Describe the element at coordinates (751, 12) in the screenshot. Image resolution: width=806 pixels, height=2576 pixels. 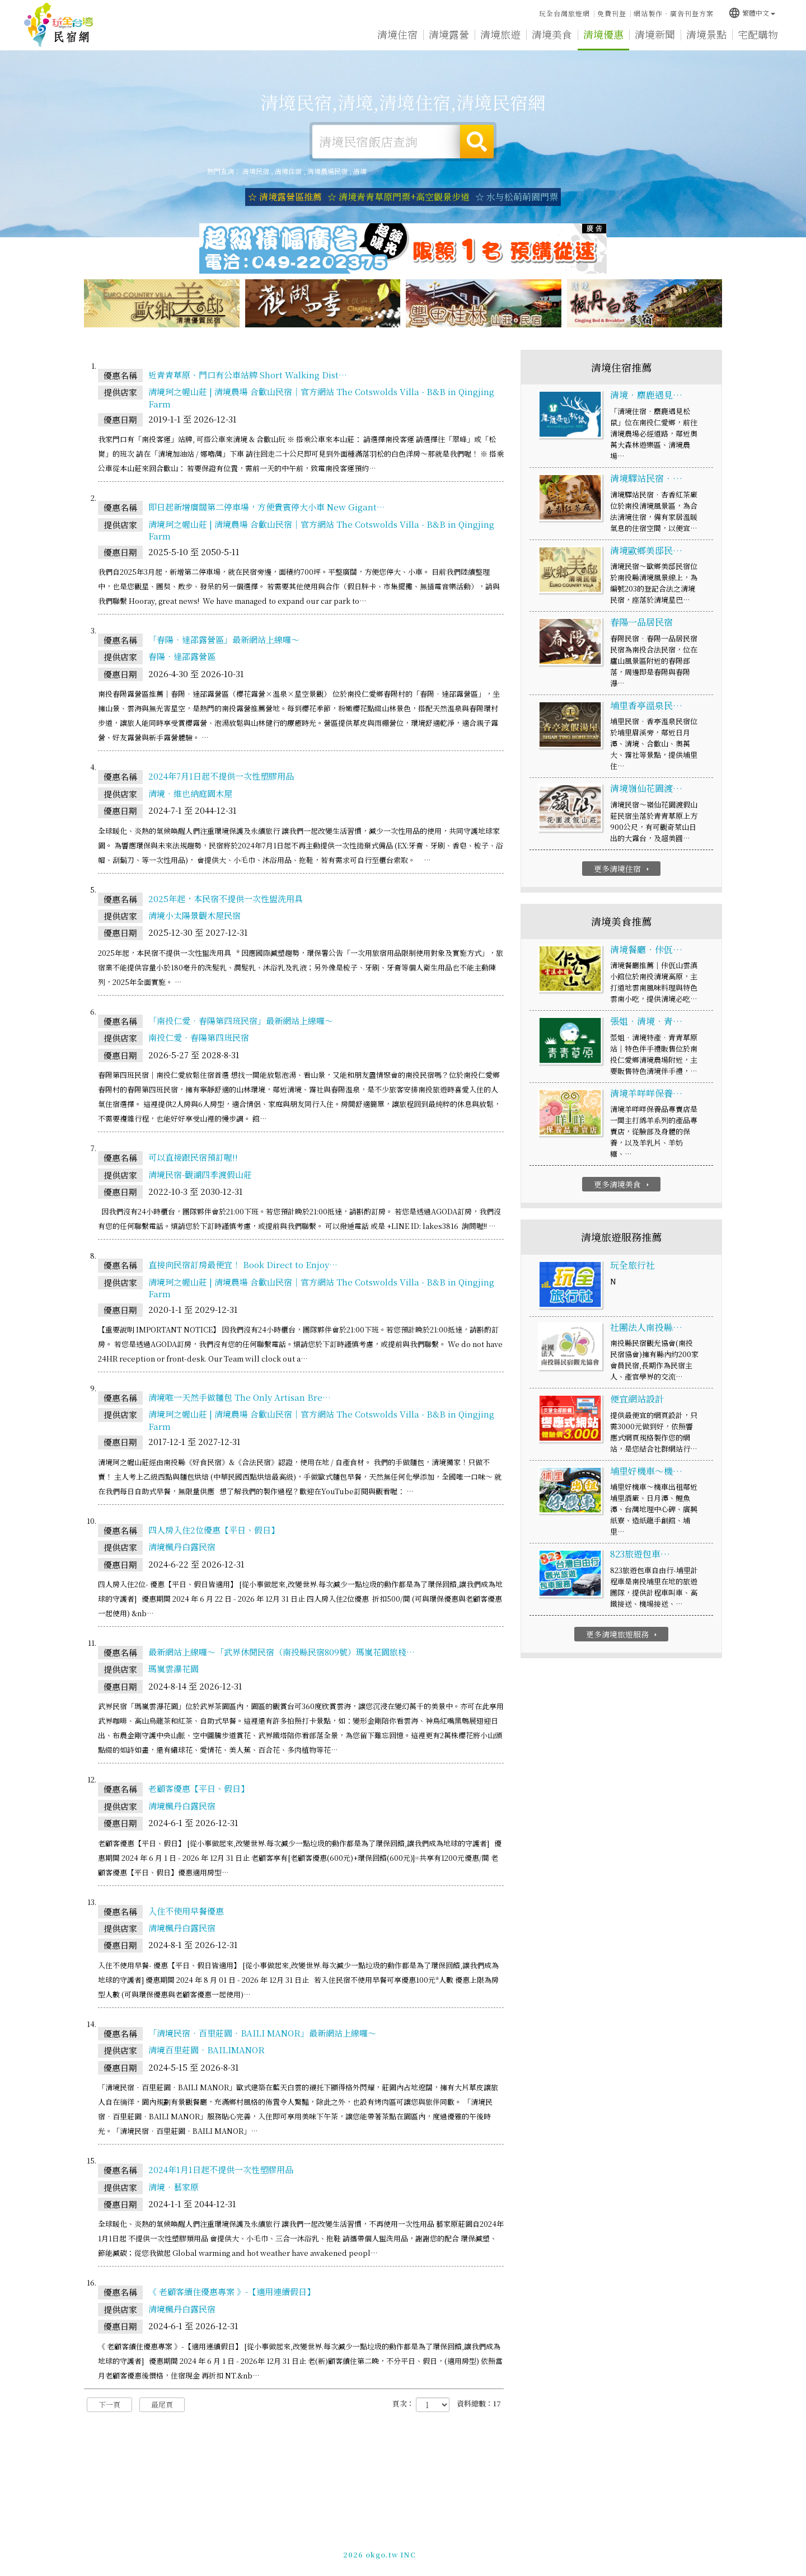
I see `繁體中文` at that location.